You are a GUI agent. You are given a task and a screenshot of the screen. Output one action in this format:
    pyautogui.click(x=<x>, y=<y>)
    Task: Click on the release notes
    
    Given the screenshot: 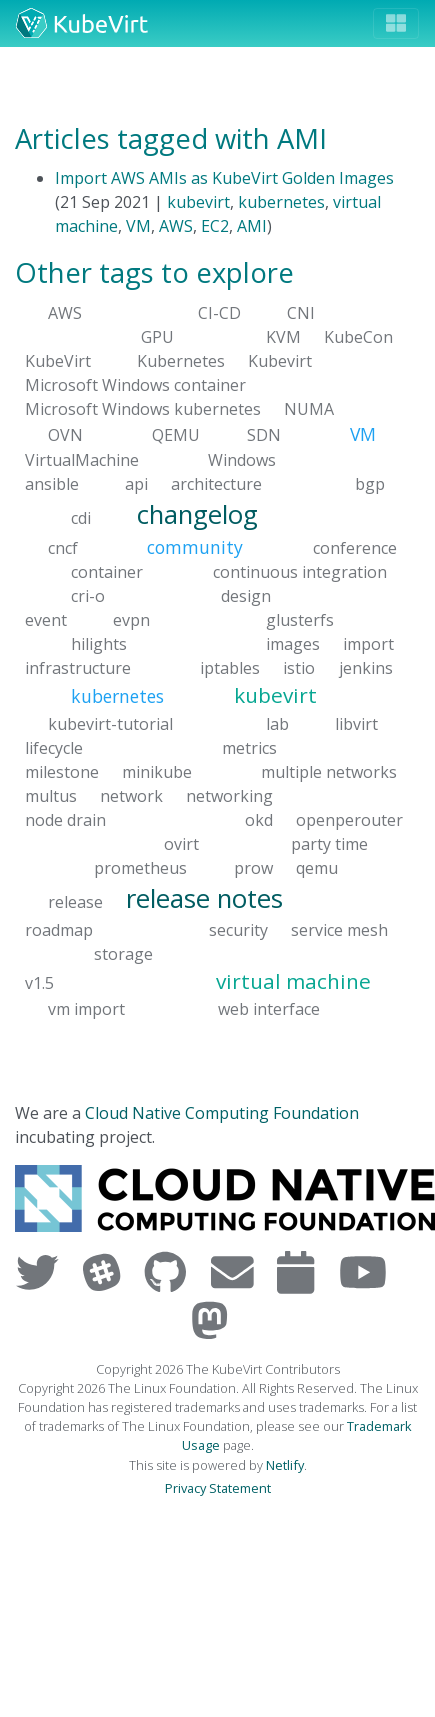 What is the action you would take?
    pyautogui.click(x=204, y=897)
    